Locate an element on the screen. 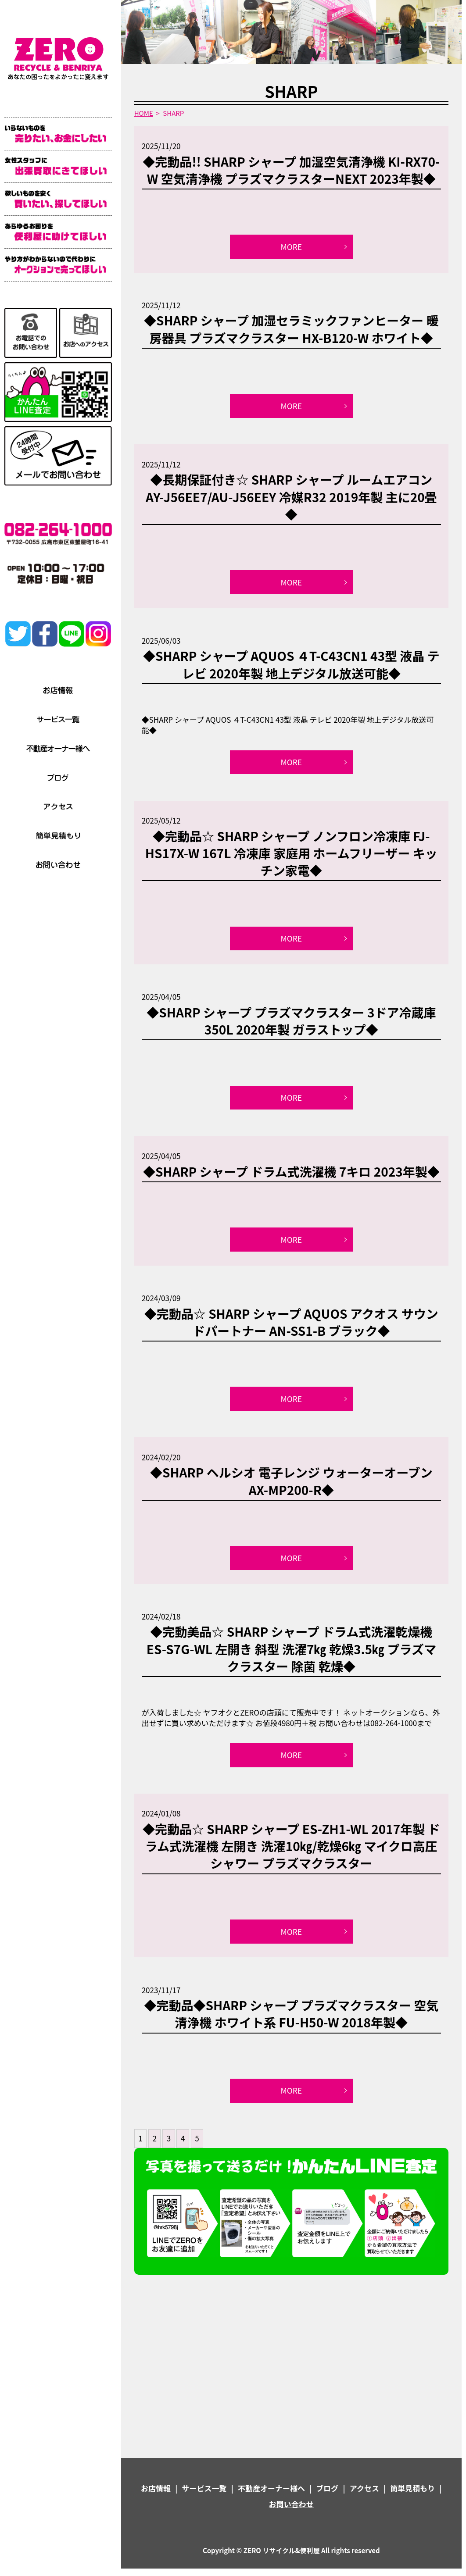 The height and width of the screenshot is (2576, 466). ◆完動美品☆ SHARP シャープ ドラム式洗濯乾燥機 ES-S7G-WL 左開き 斜型 洗濯7㎏ 乾燥3.5㎏ プラズマクラスター 除菌 乾燥◆ is located at coordinates (291, 1654).